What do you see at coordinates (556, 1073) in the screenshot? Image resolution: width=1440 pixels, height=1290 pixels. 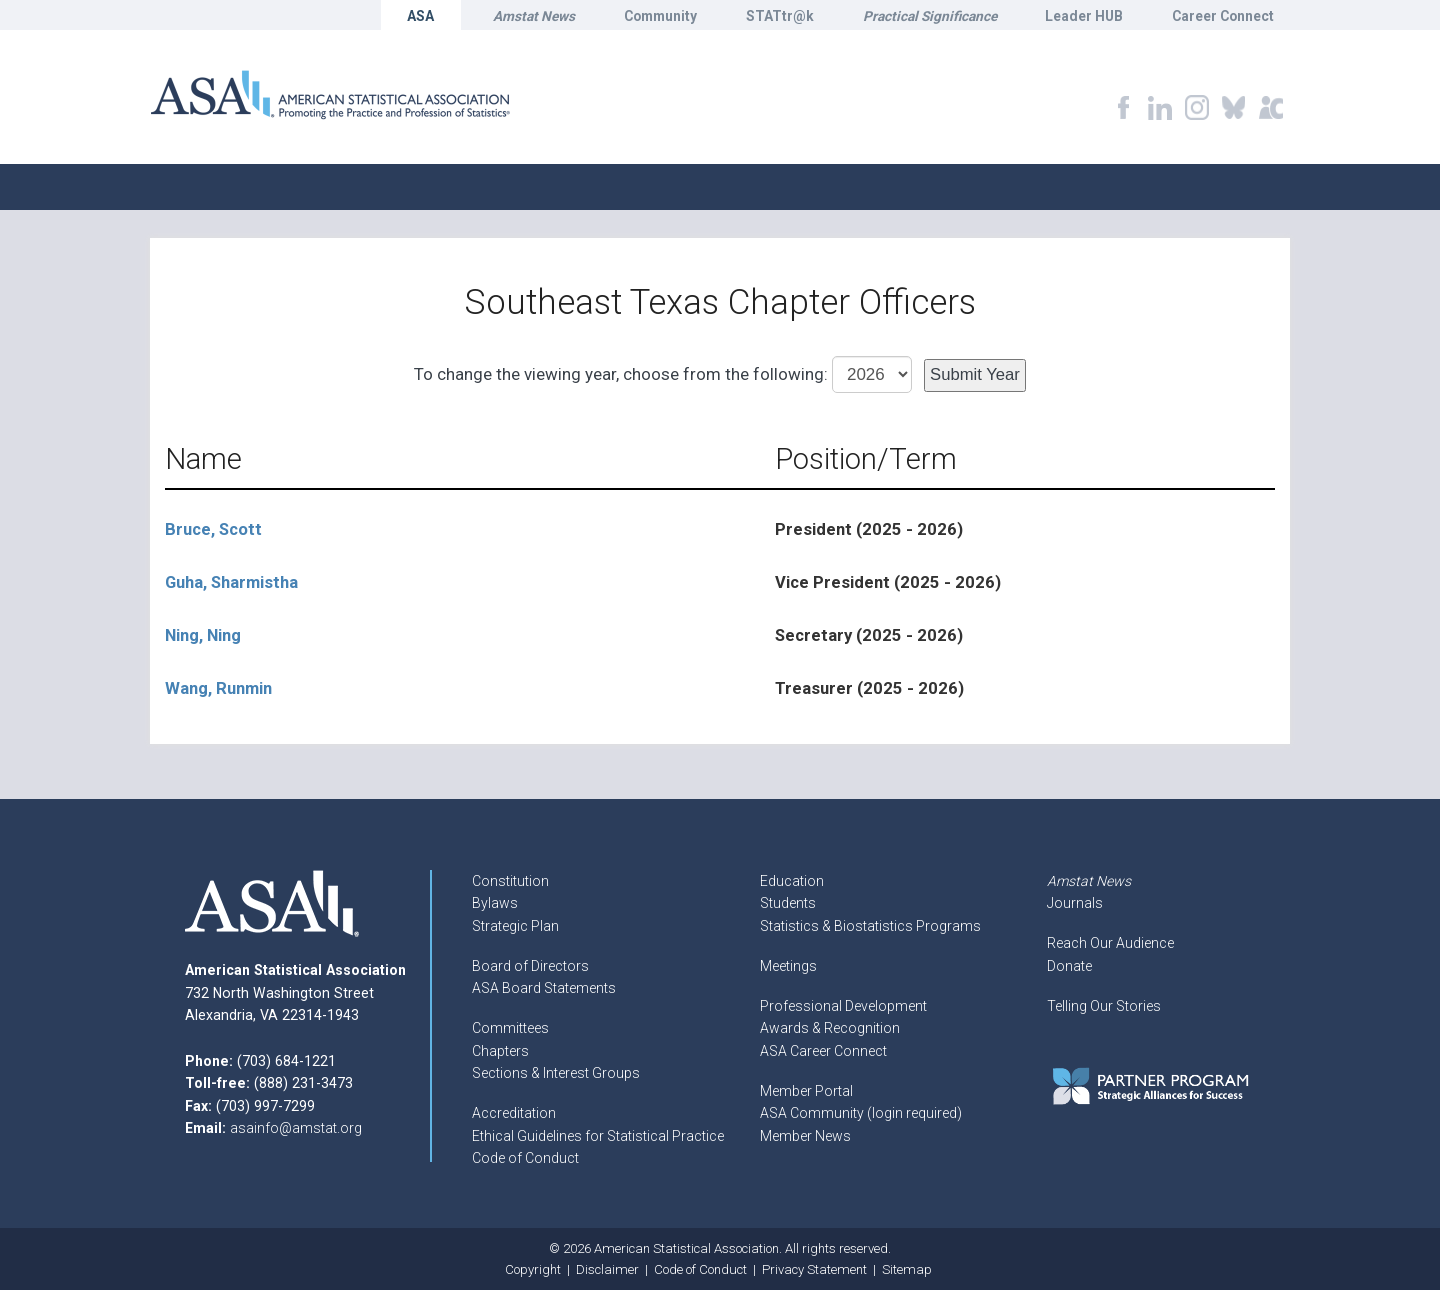 I see `Sections & Interest Groups` at bounding box center [556, 1073].